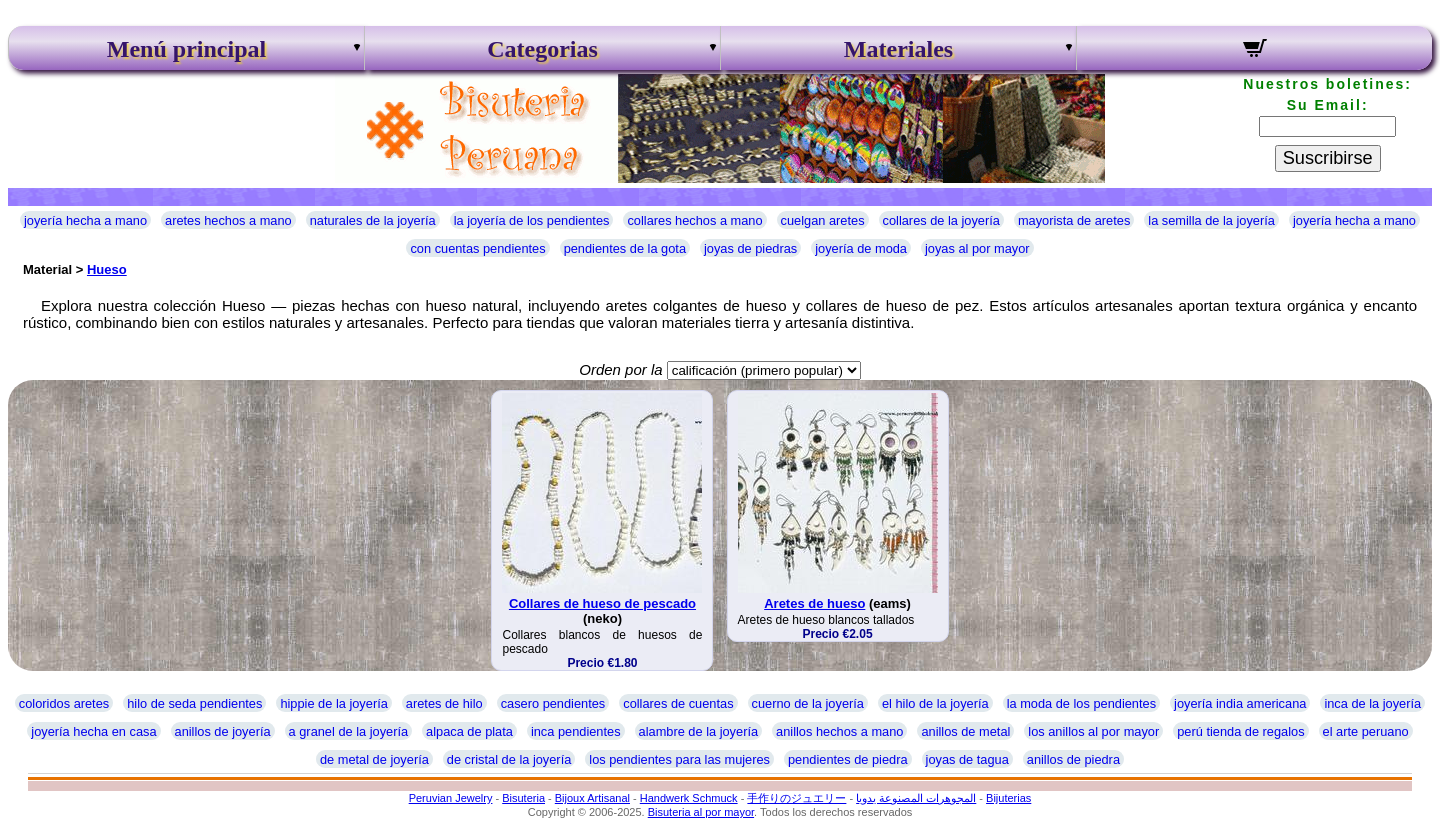  Describe the element at coordinates (1366, 731) in the screenshot. I see `el arte peruano` at that location.